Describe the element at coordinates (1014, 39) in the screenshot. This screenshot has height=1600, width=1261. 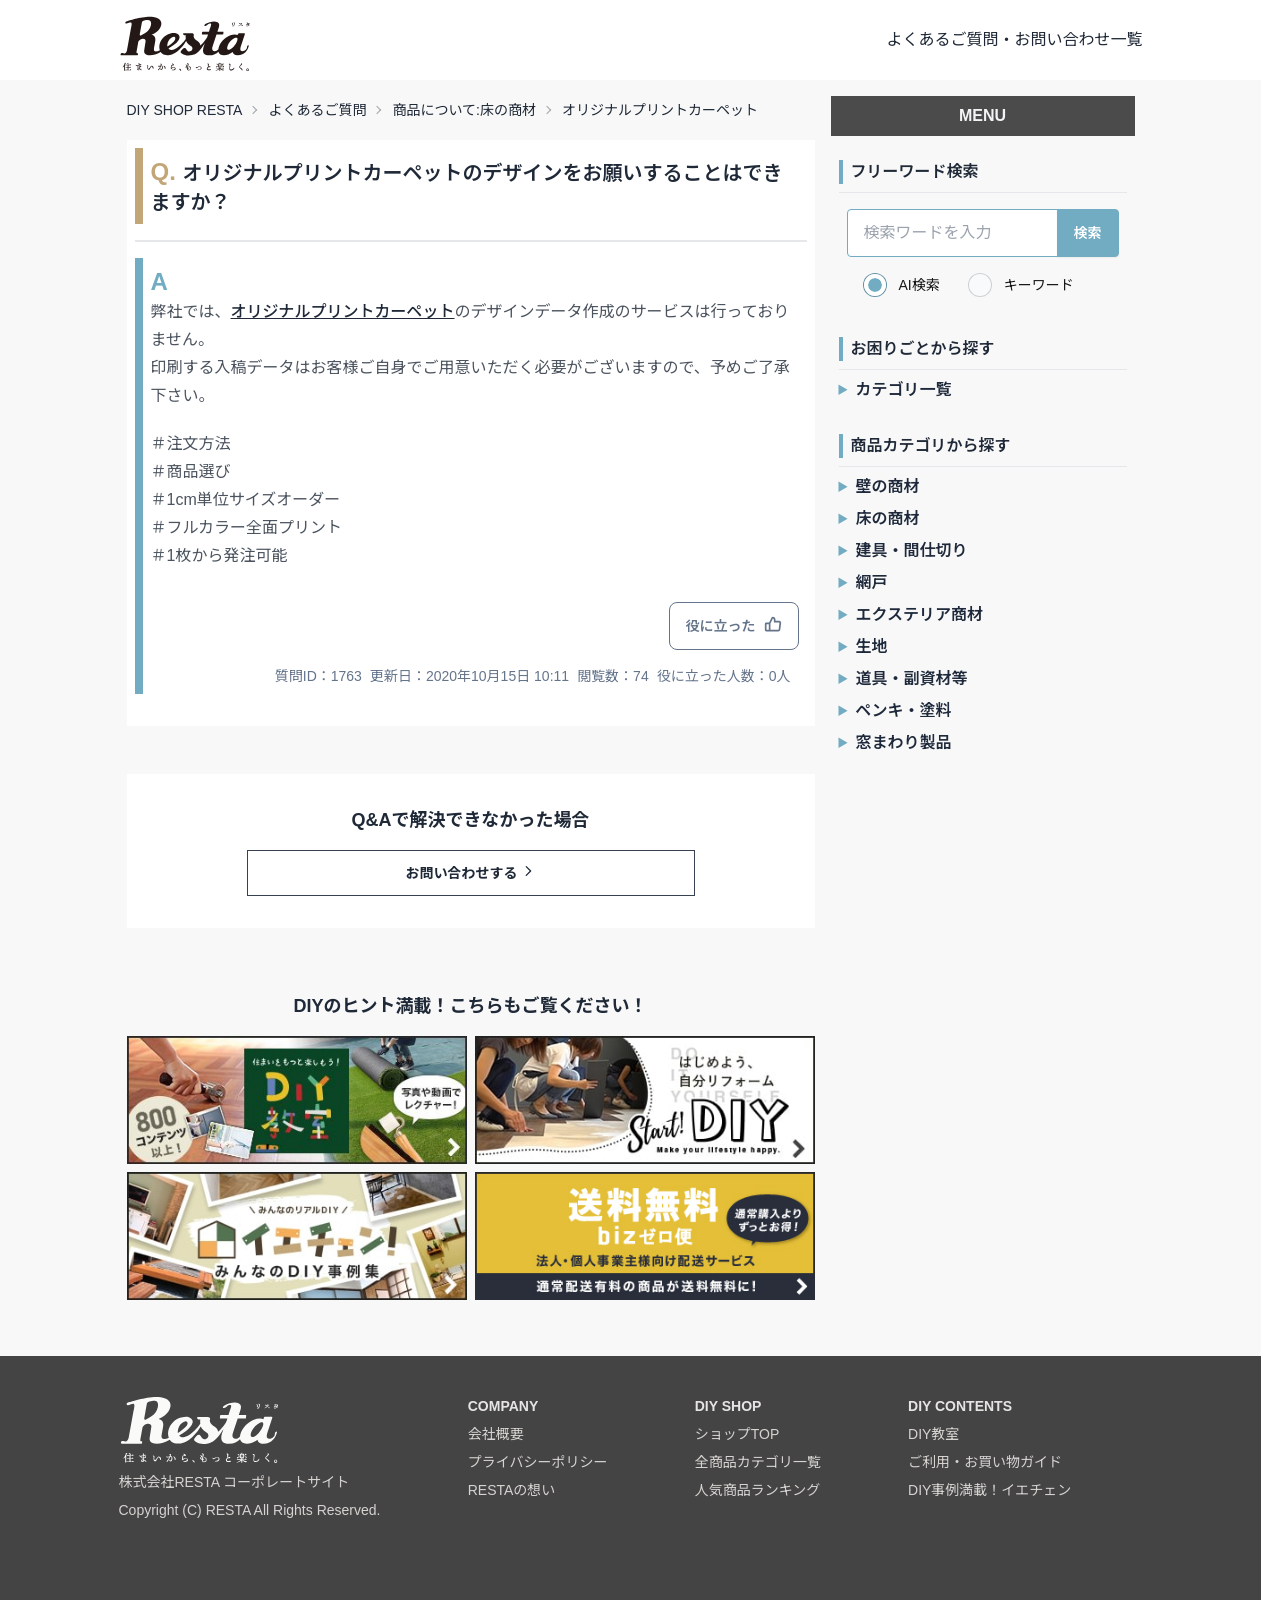
I see `よくあるご質問・お問い合わせ一覧` at that location.